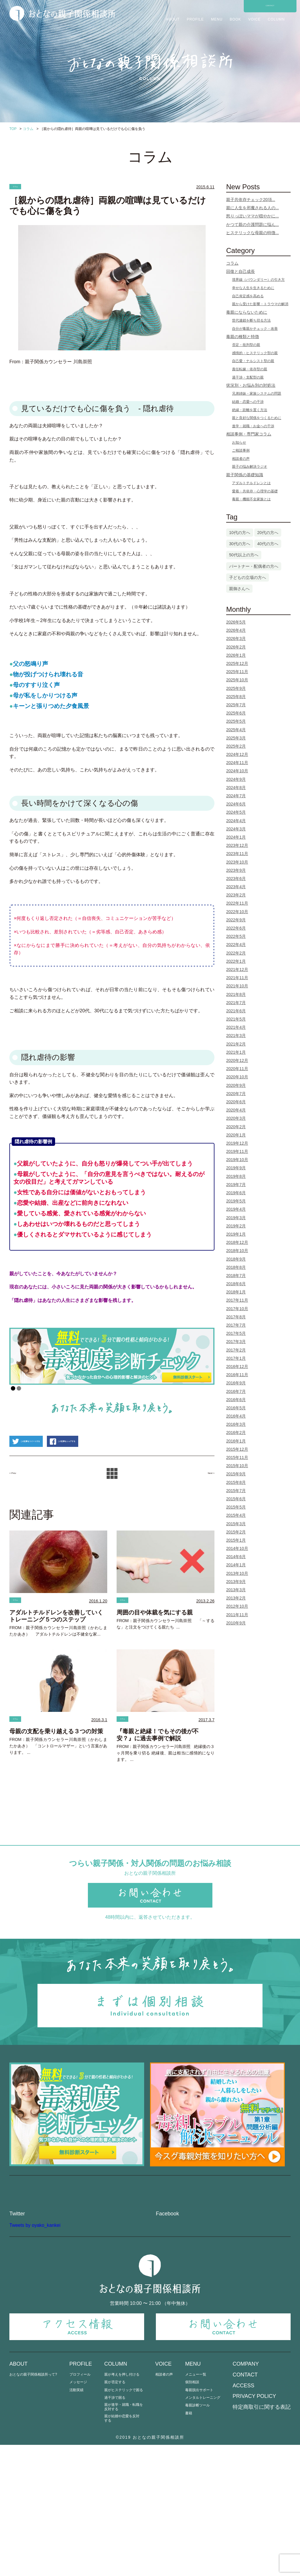 This screenshot has height=2576, width=300. I want to click on 進学・就職・お金への干渉, so click(253, 426).